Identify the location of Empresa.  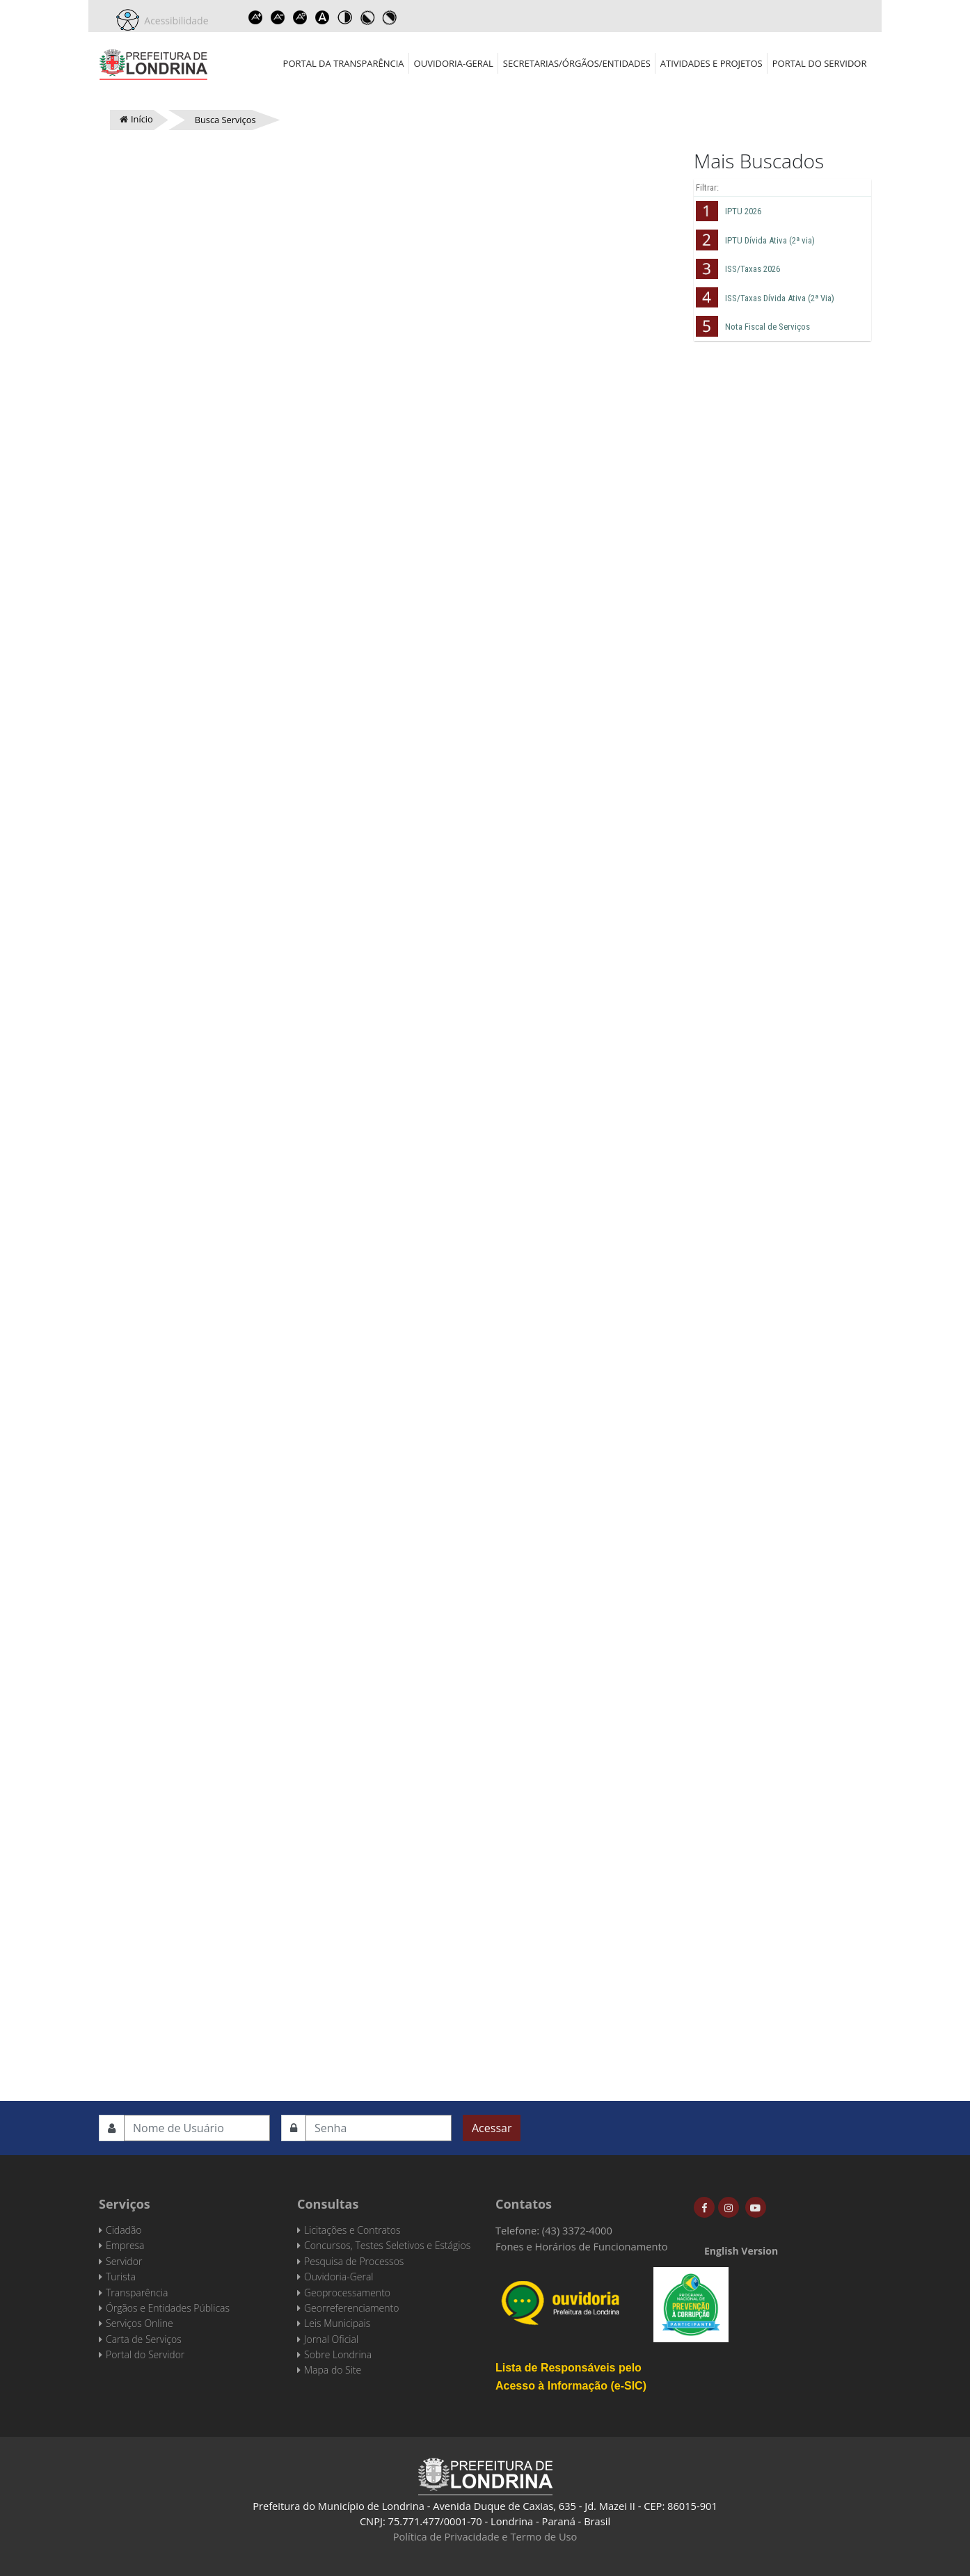
(125, 2245).